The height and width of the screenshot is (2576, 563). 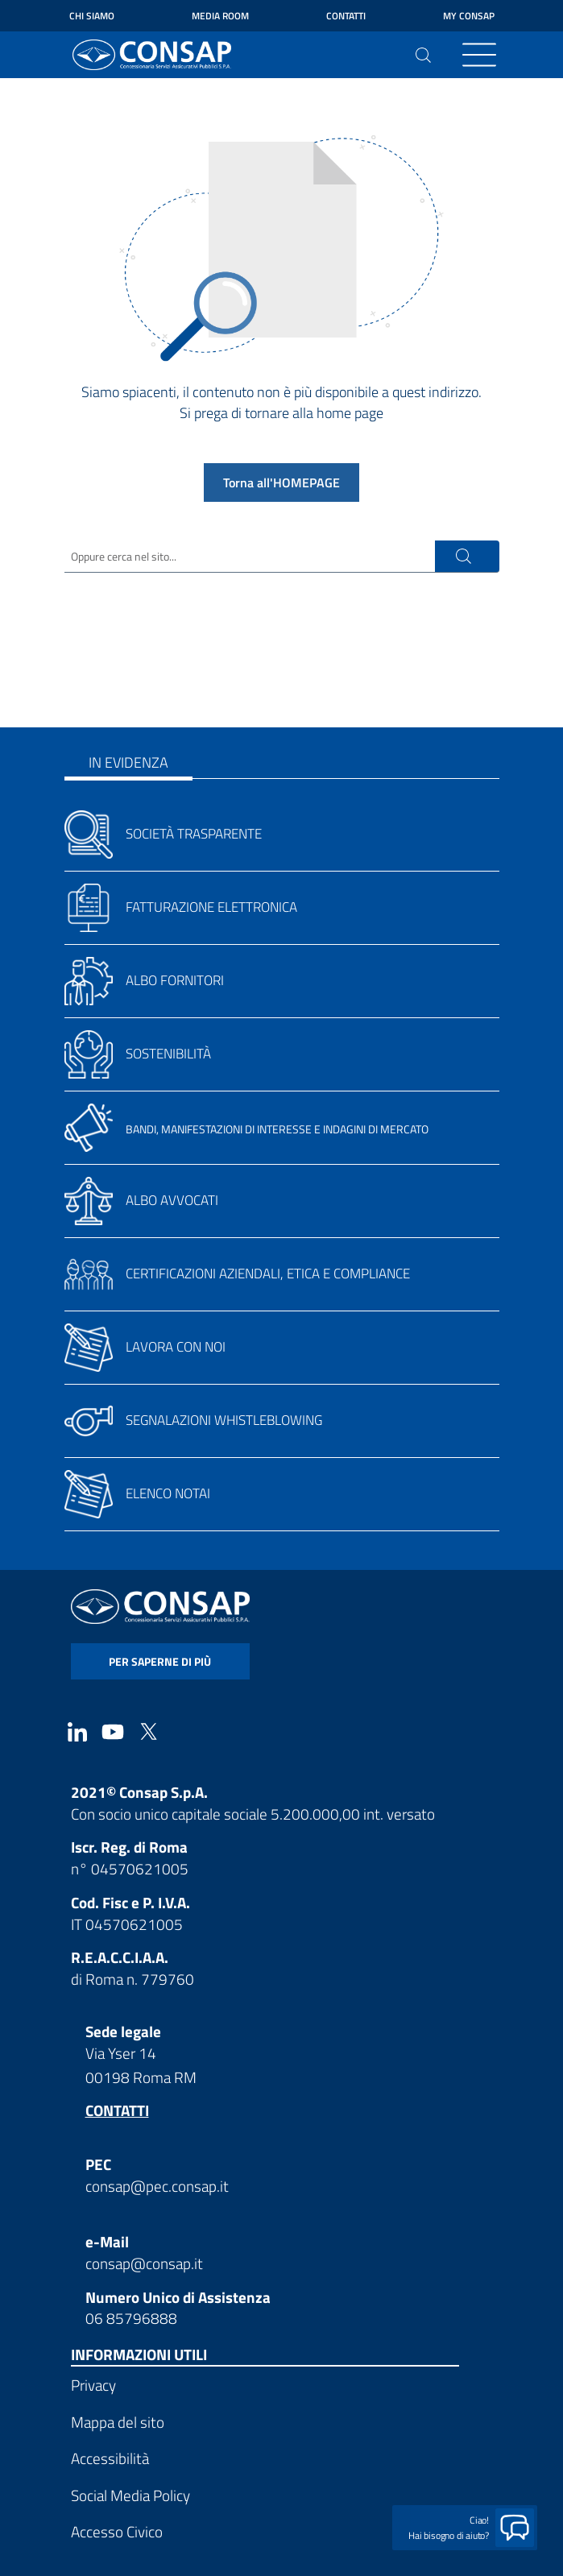 What do you see at coordinates (220, 15) in the screenshot?
I see `Media Room` at bounding box center [220, 15].